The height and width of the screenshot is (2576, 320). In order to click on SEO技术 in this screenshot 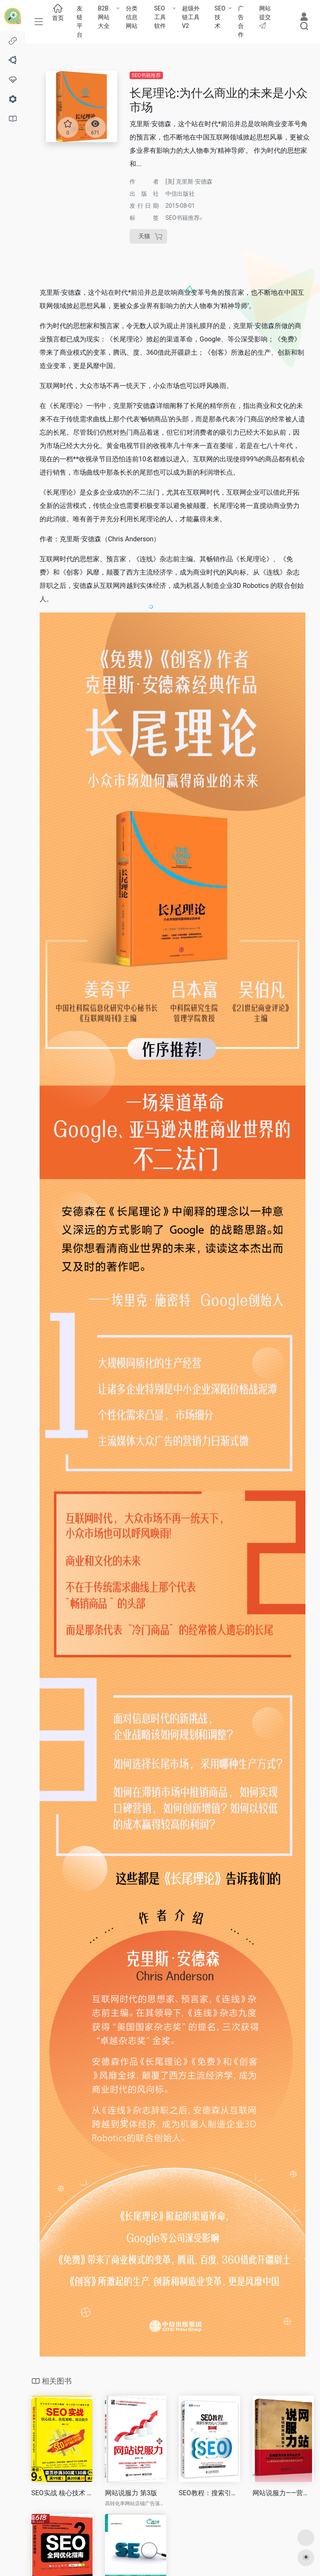, I will do `click(220, 17)`.